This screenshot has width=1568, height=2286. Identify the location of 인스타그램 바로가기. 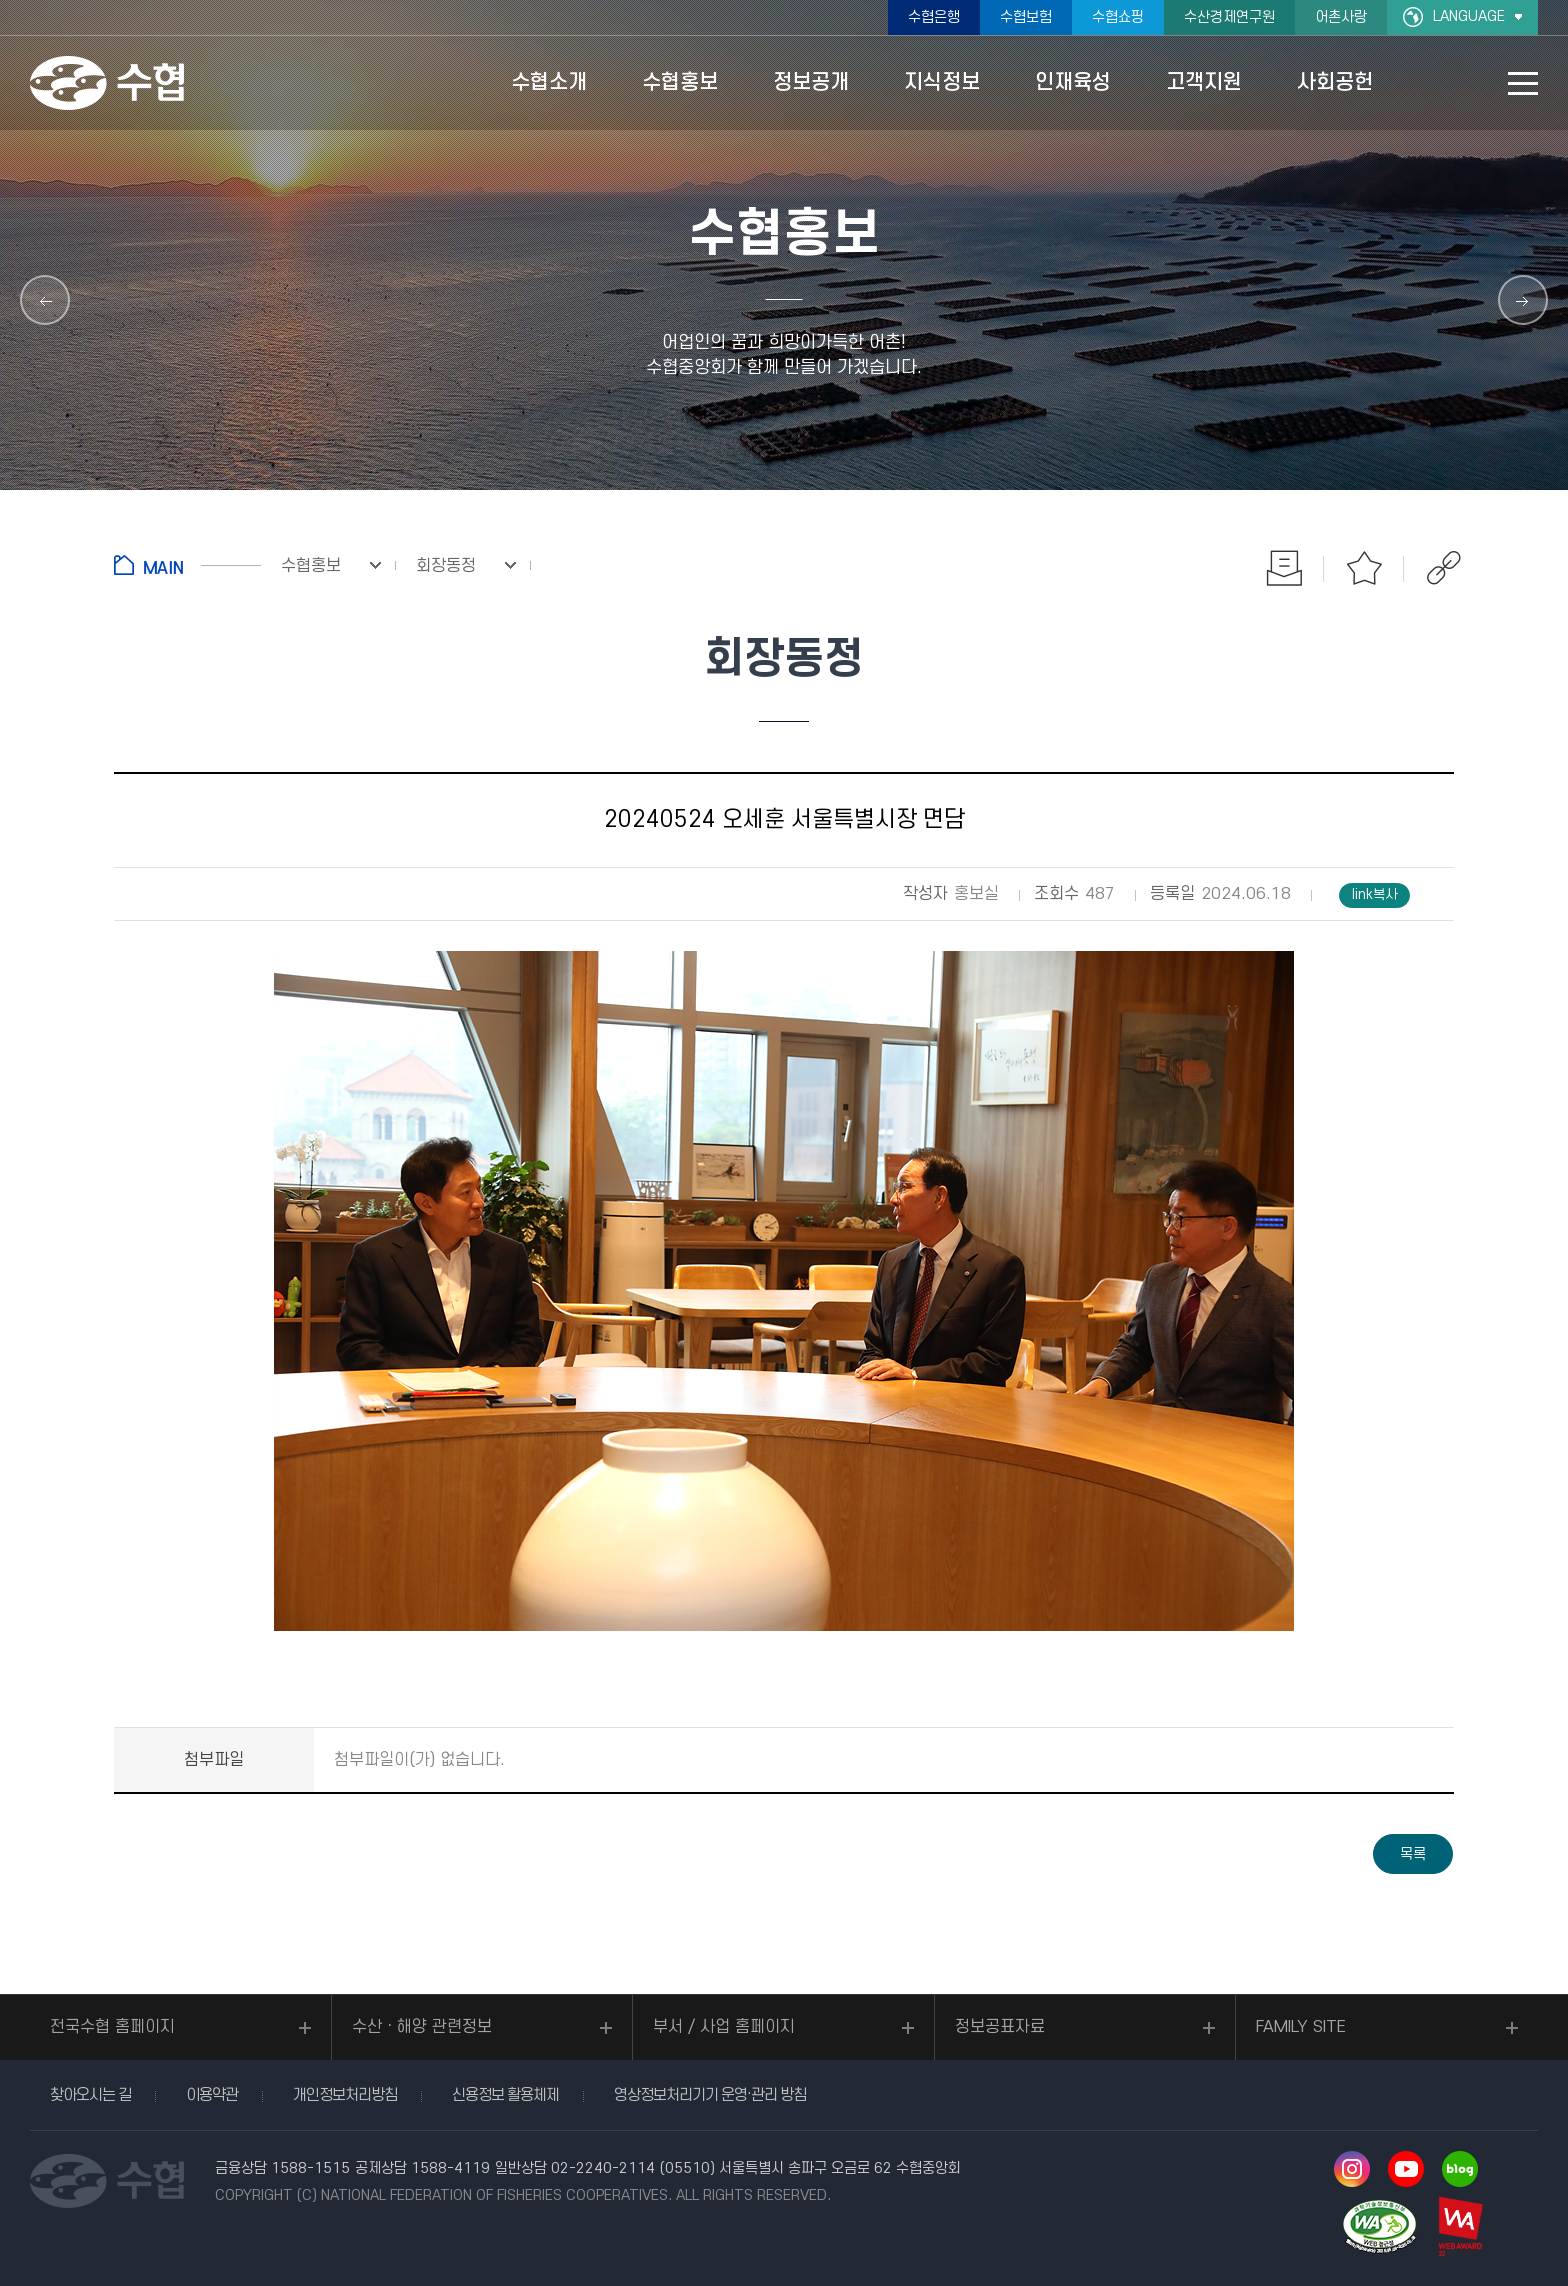
(1352, 2169).